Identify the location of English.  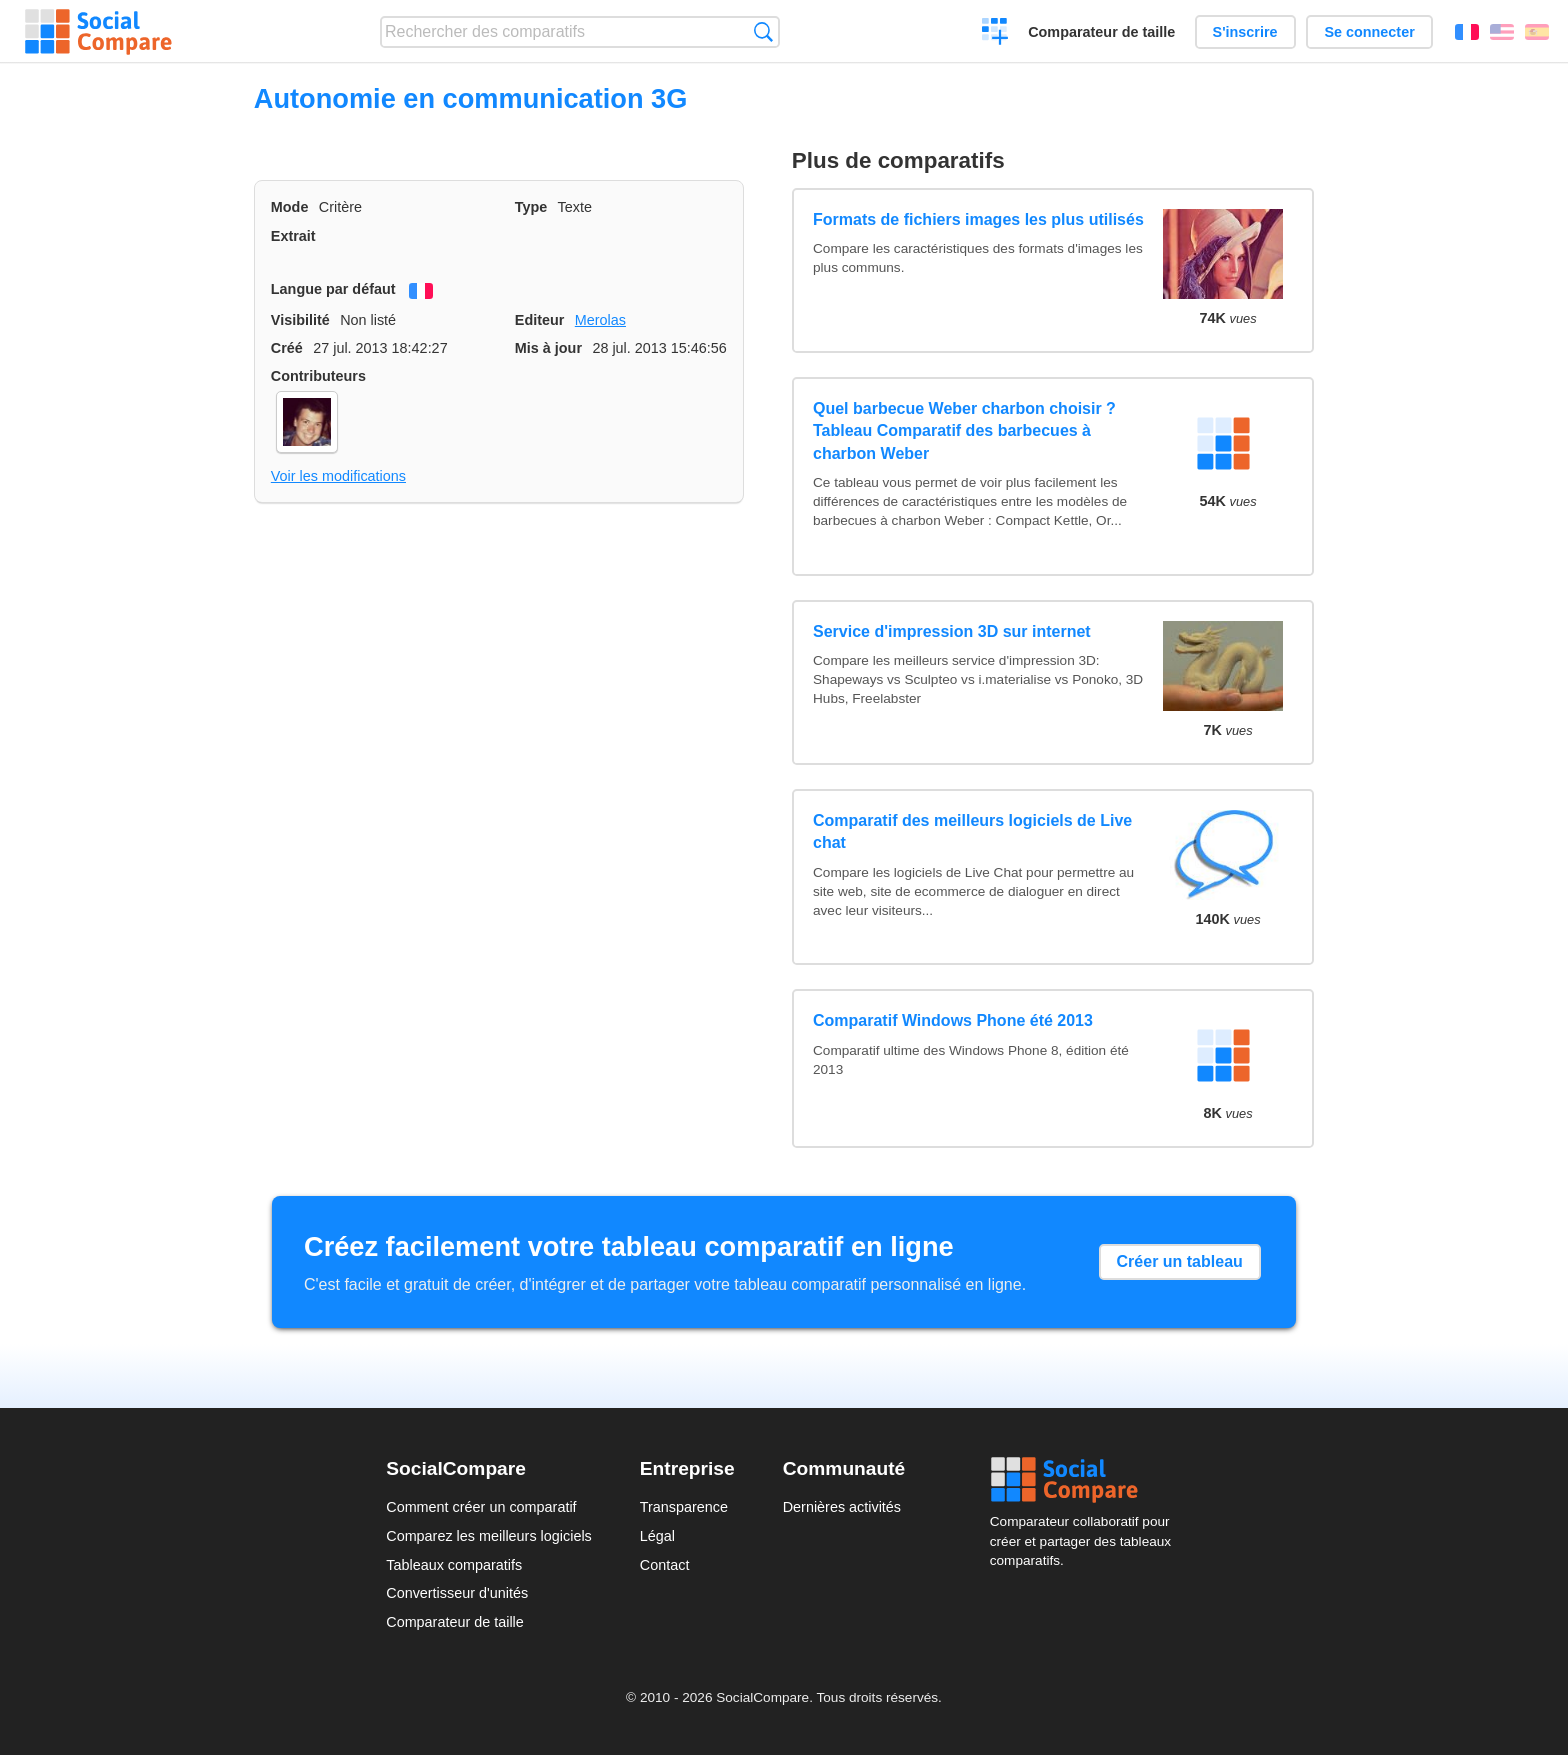
(1502, 32).